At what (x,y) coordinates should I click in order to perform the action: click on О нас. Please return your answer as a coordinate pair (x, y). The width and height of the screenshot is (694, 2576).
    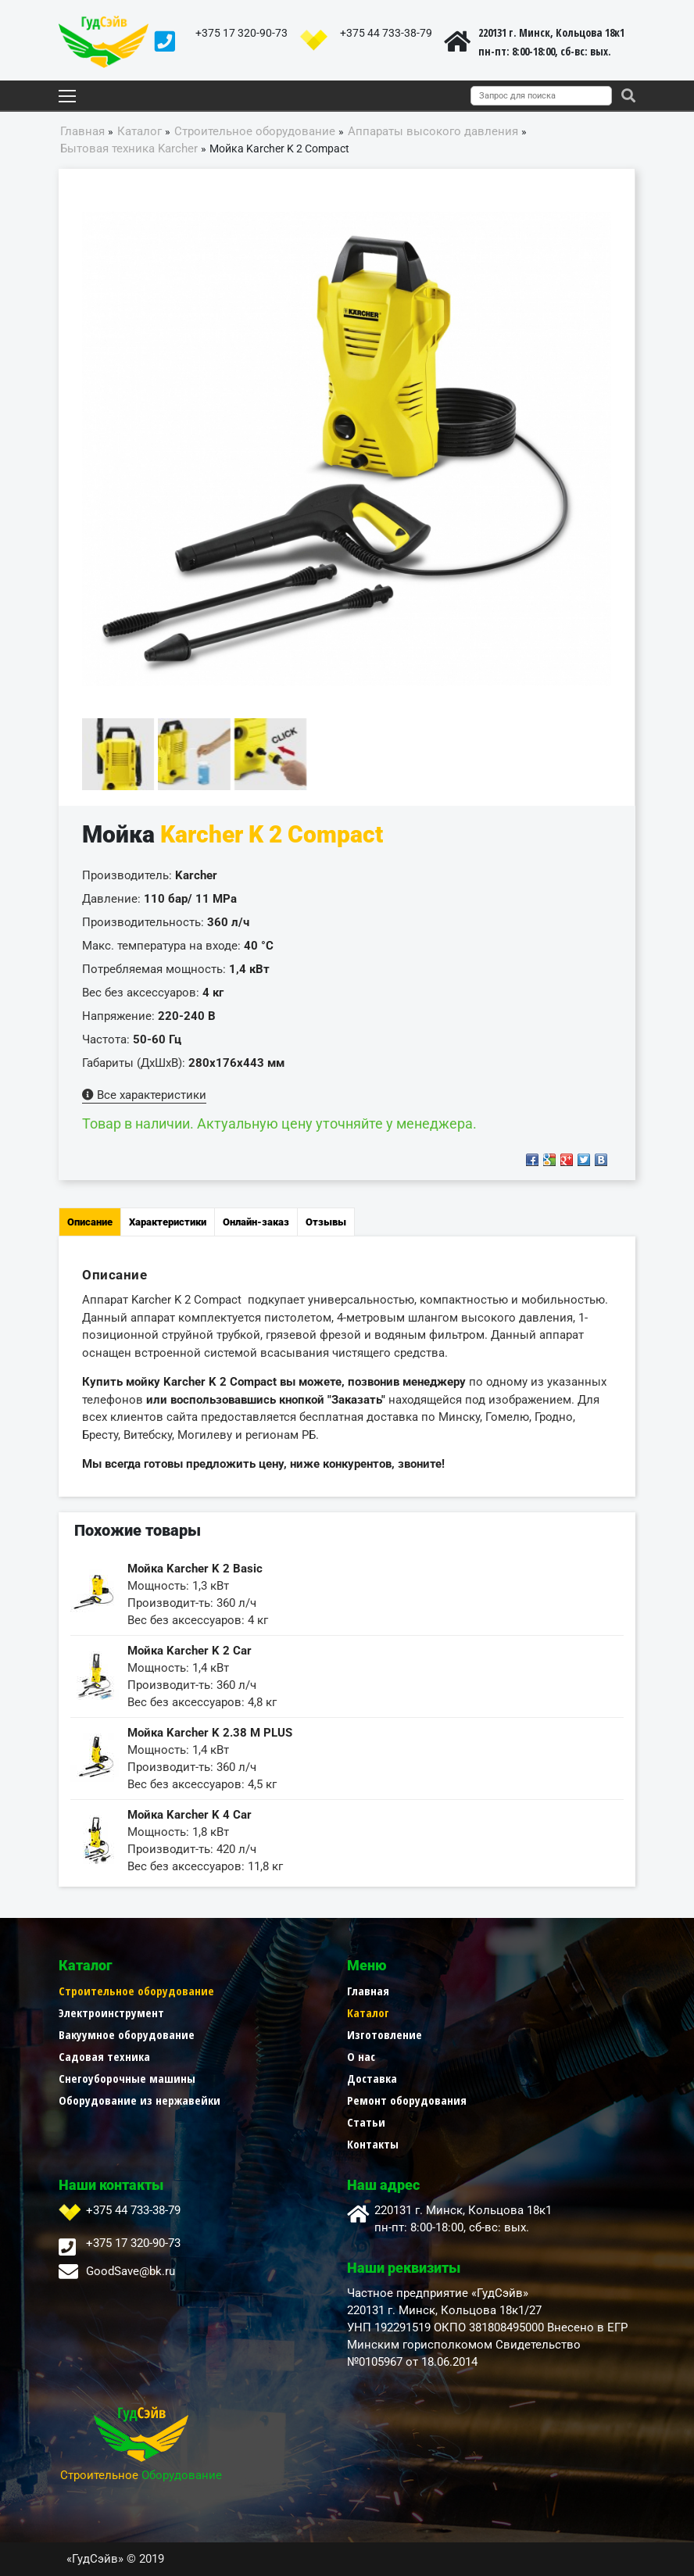
    Looking at the image, I should click on (361, 2056).